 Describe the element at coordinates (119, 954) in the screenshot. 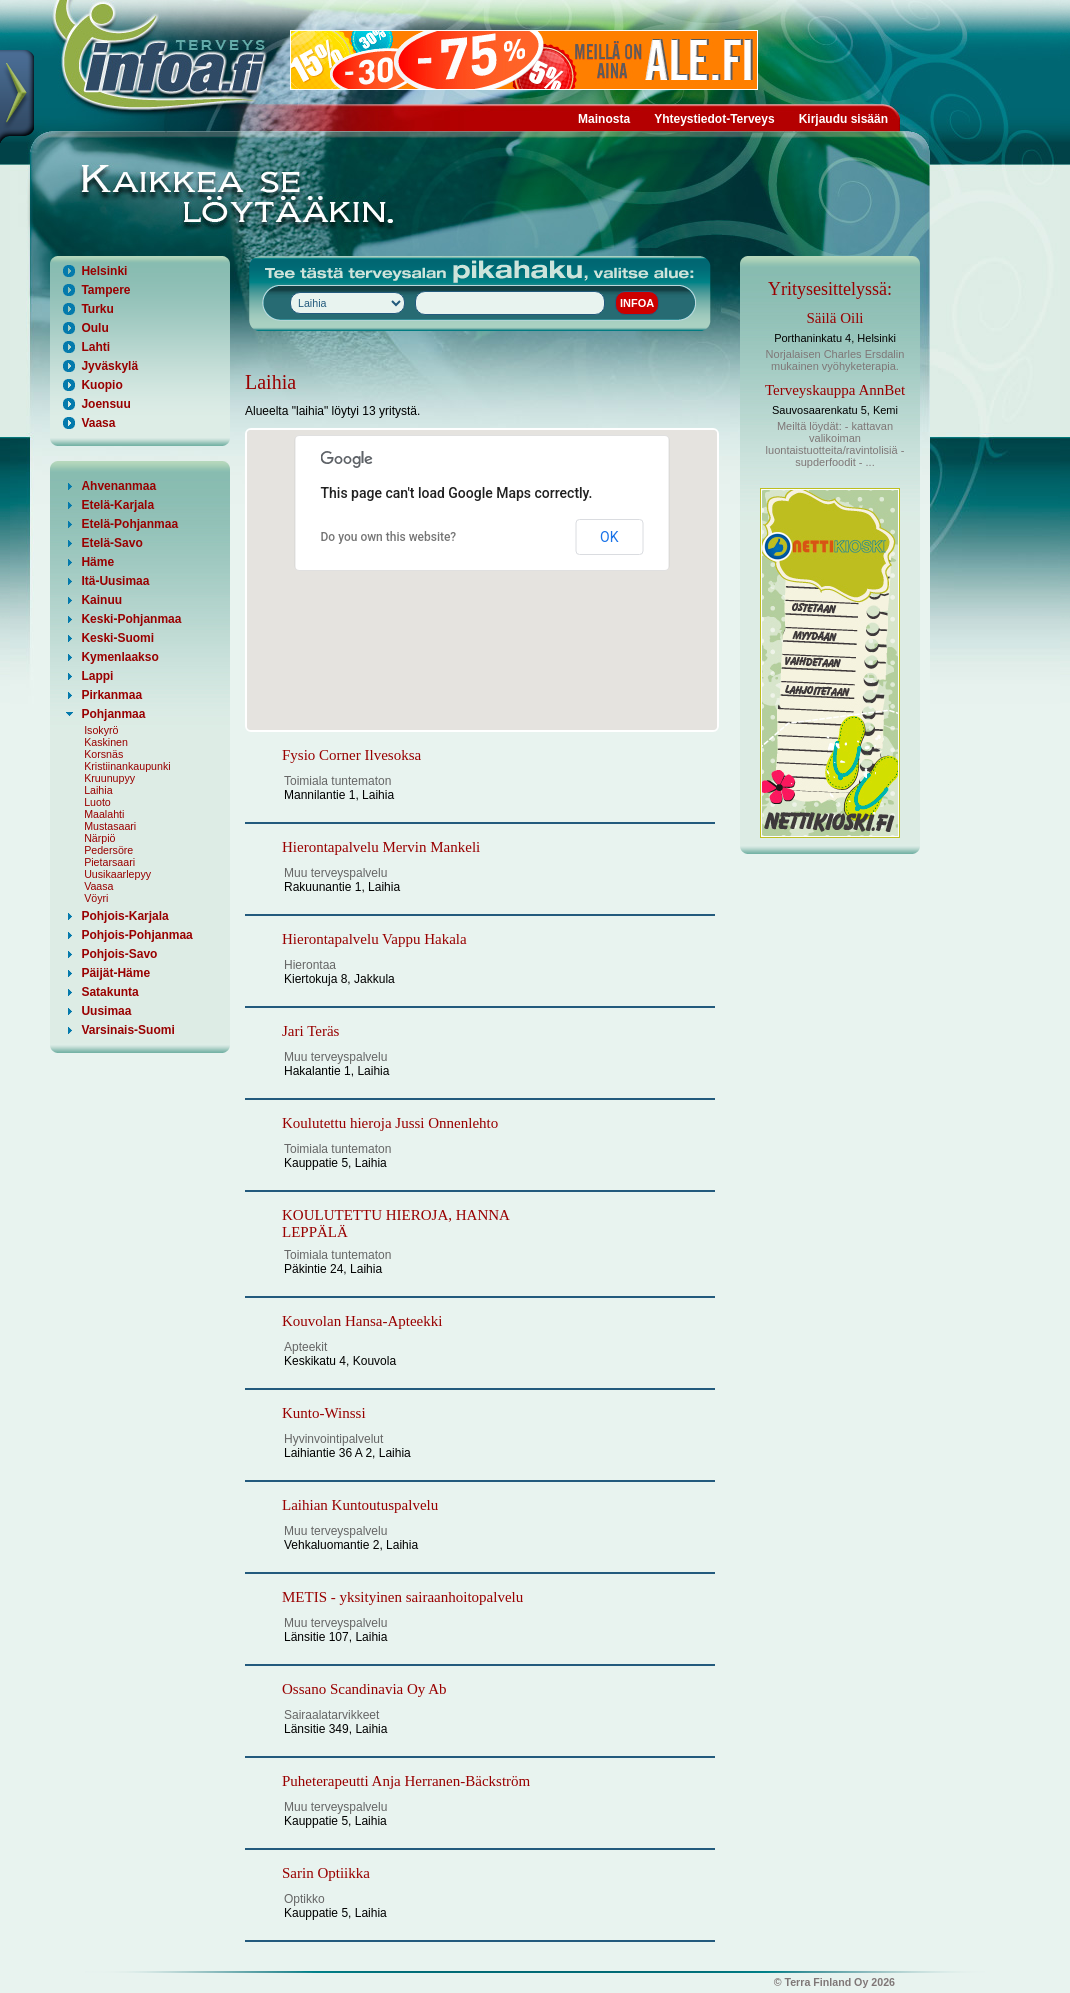

I see `Pohjois-Savo` at that location.